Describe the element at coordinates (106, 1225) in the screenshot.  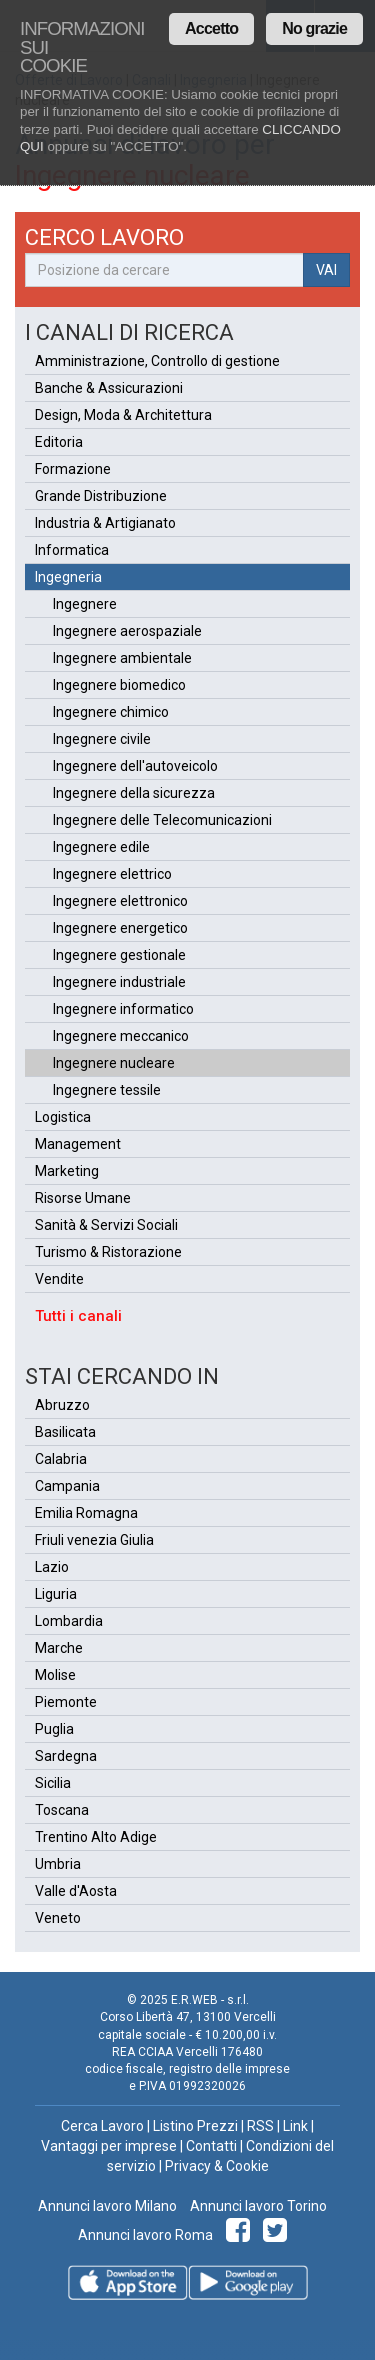
I see `Sanità & Servizi Sociali` at that location.